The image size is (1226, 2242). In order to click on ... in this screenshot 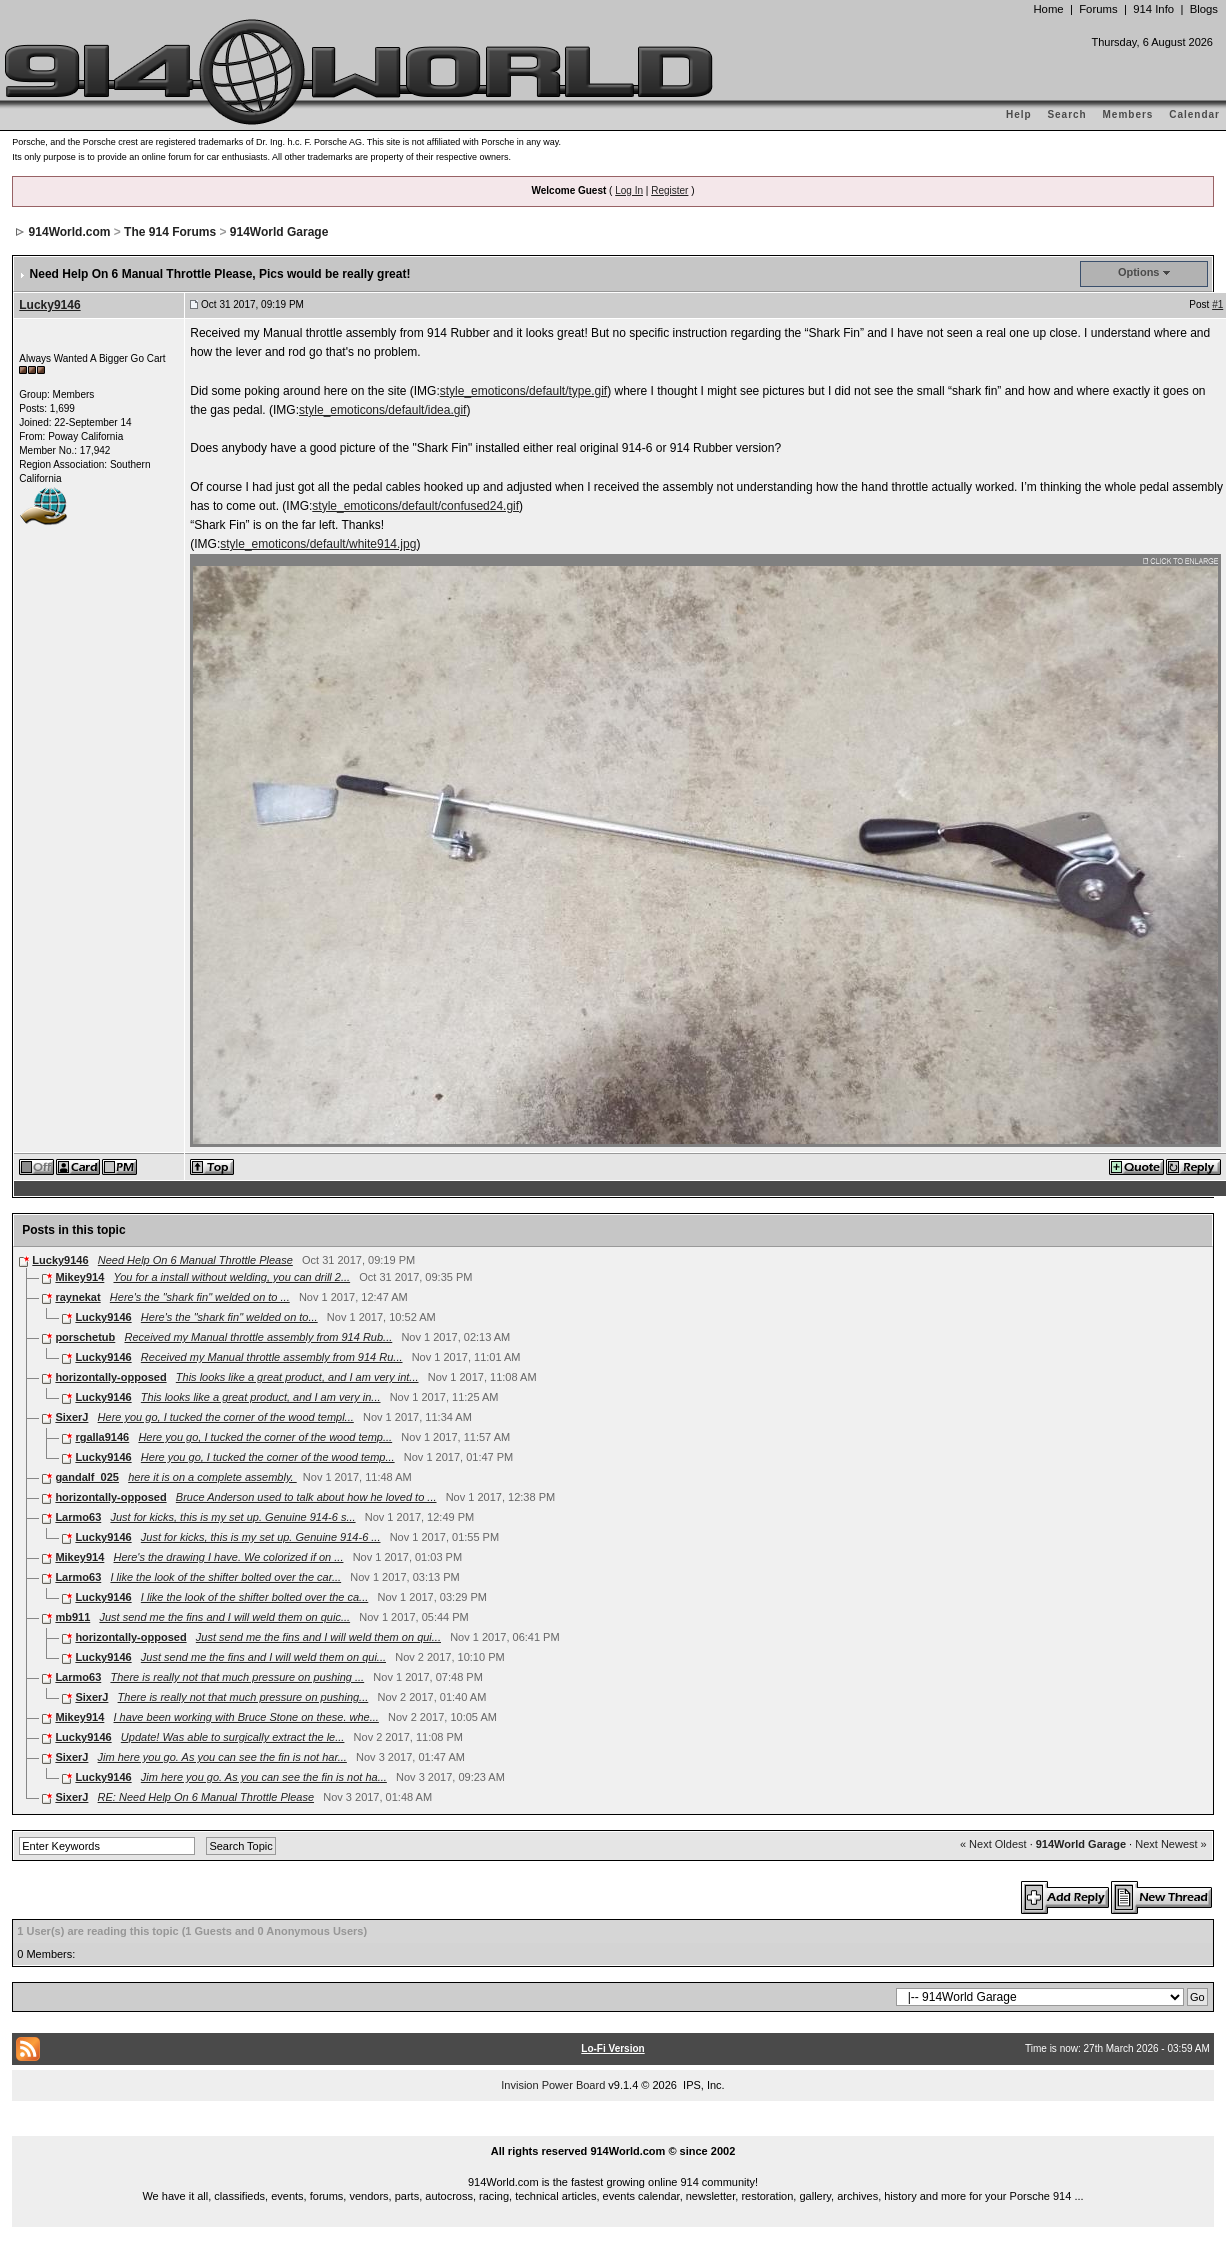, I will do `click(613, 2128)`.